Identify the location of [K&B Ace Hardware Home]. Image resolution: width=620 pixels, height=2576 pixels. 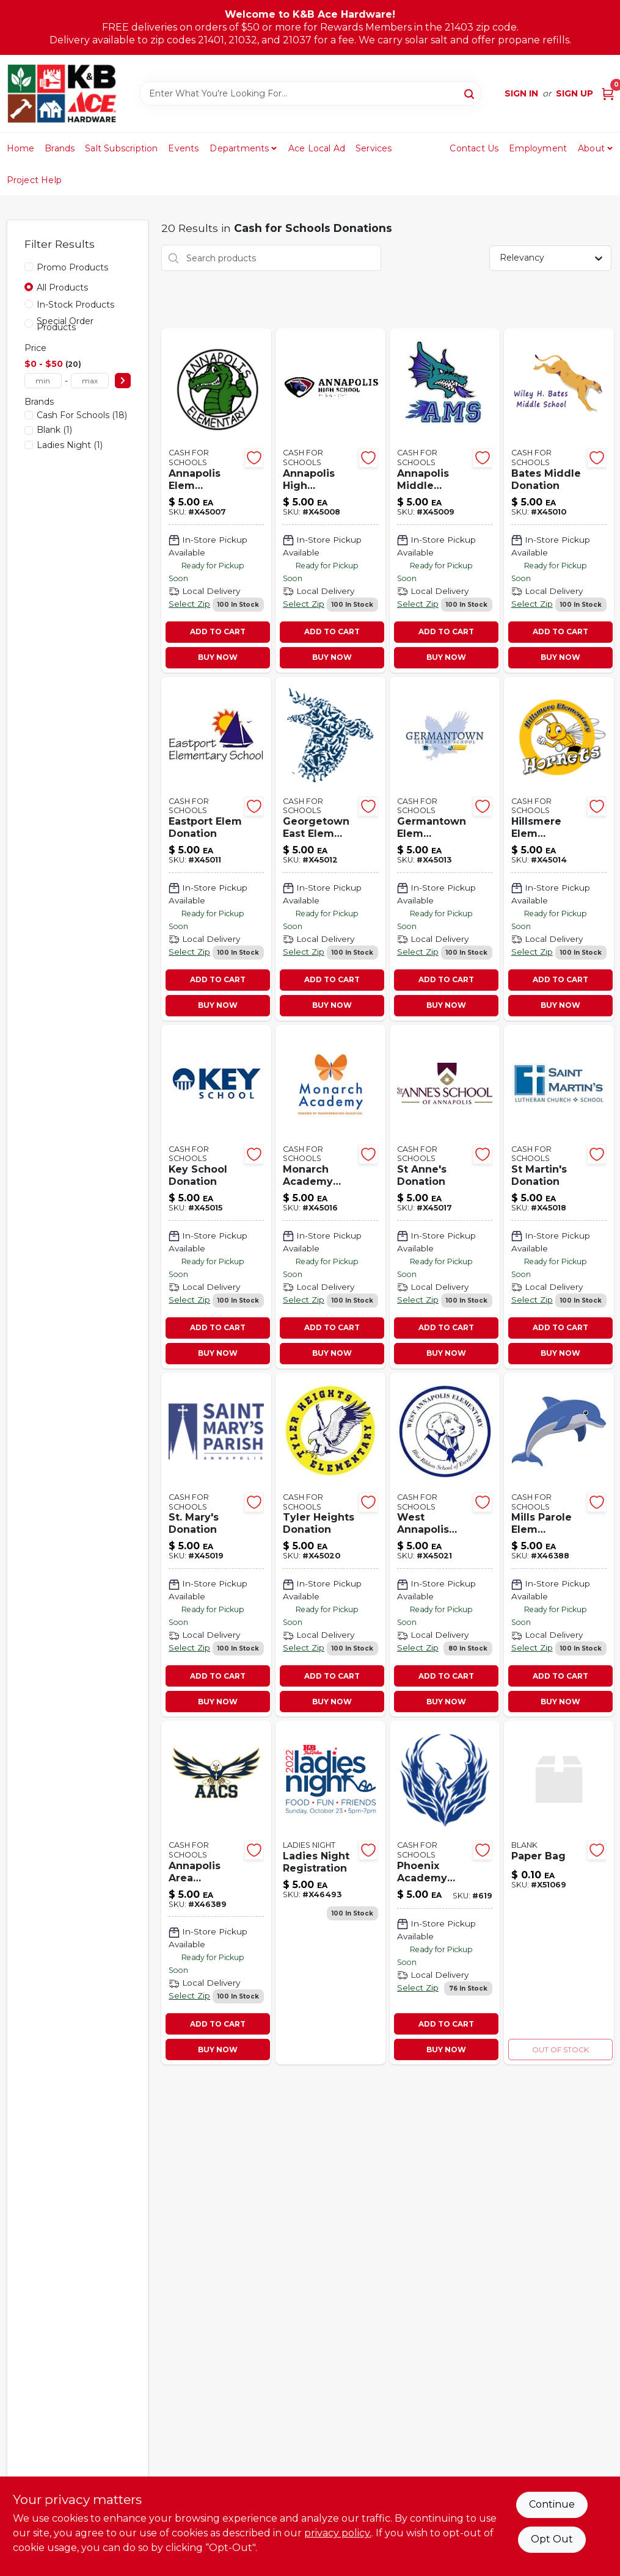
(62, 93).